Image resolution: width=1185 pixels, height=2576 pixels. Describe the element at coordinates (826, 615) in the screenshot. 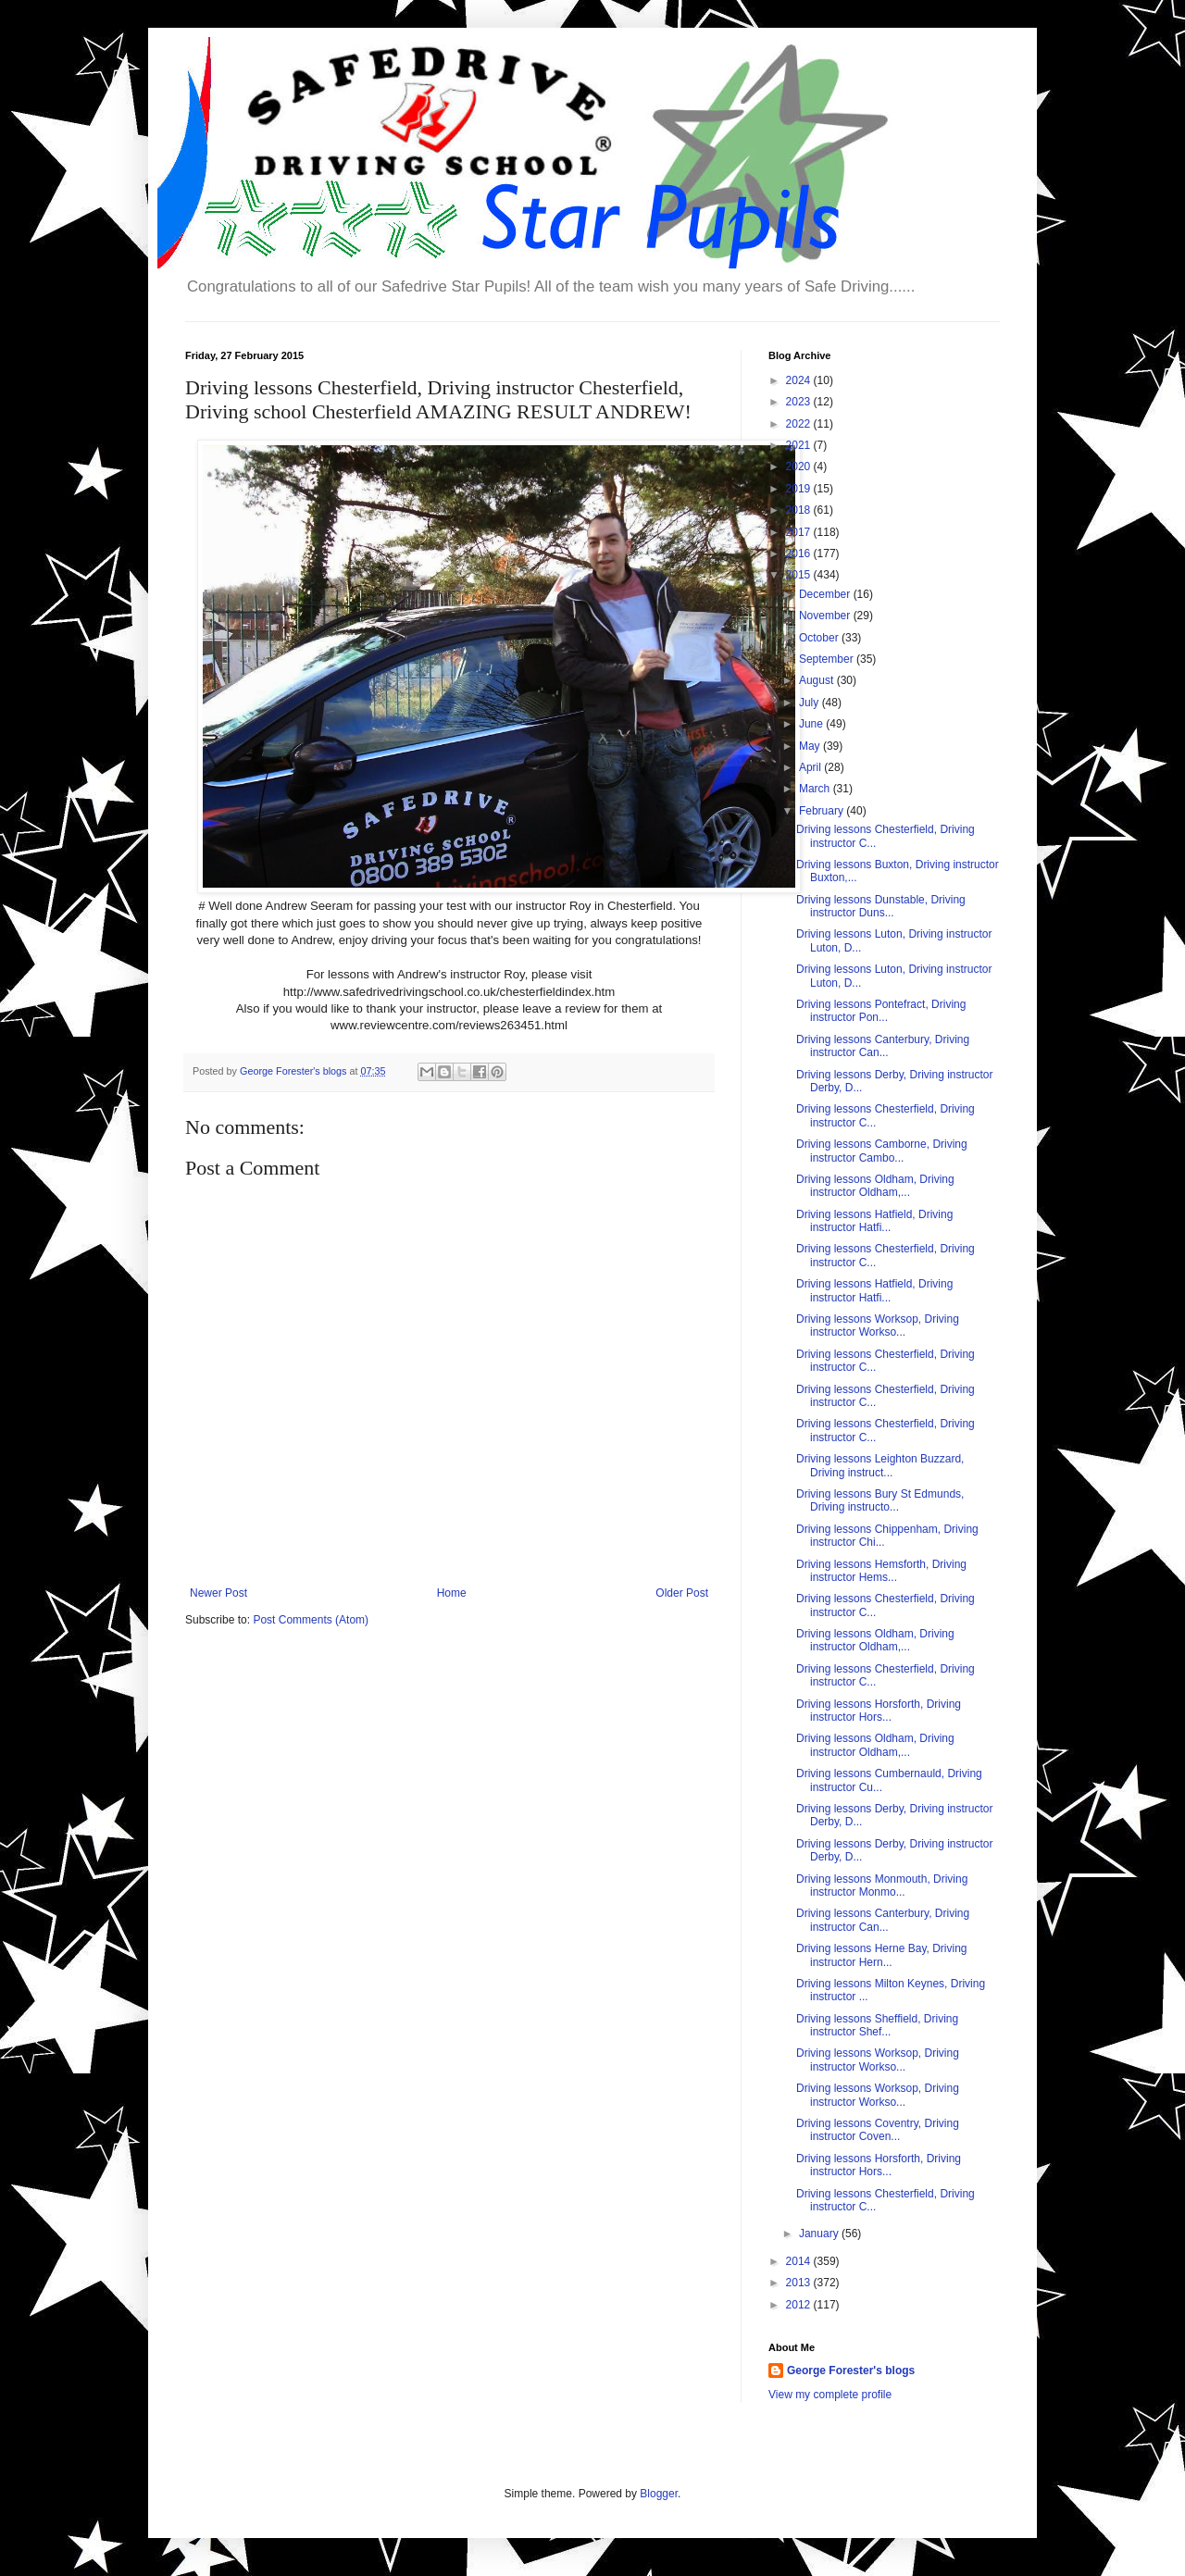

I see `November` at that location.